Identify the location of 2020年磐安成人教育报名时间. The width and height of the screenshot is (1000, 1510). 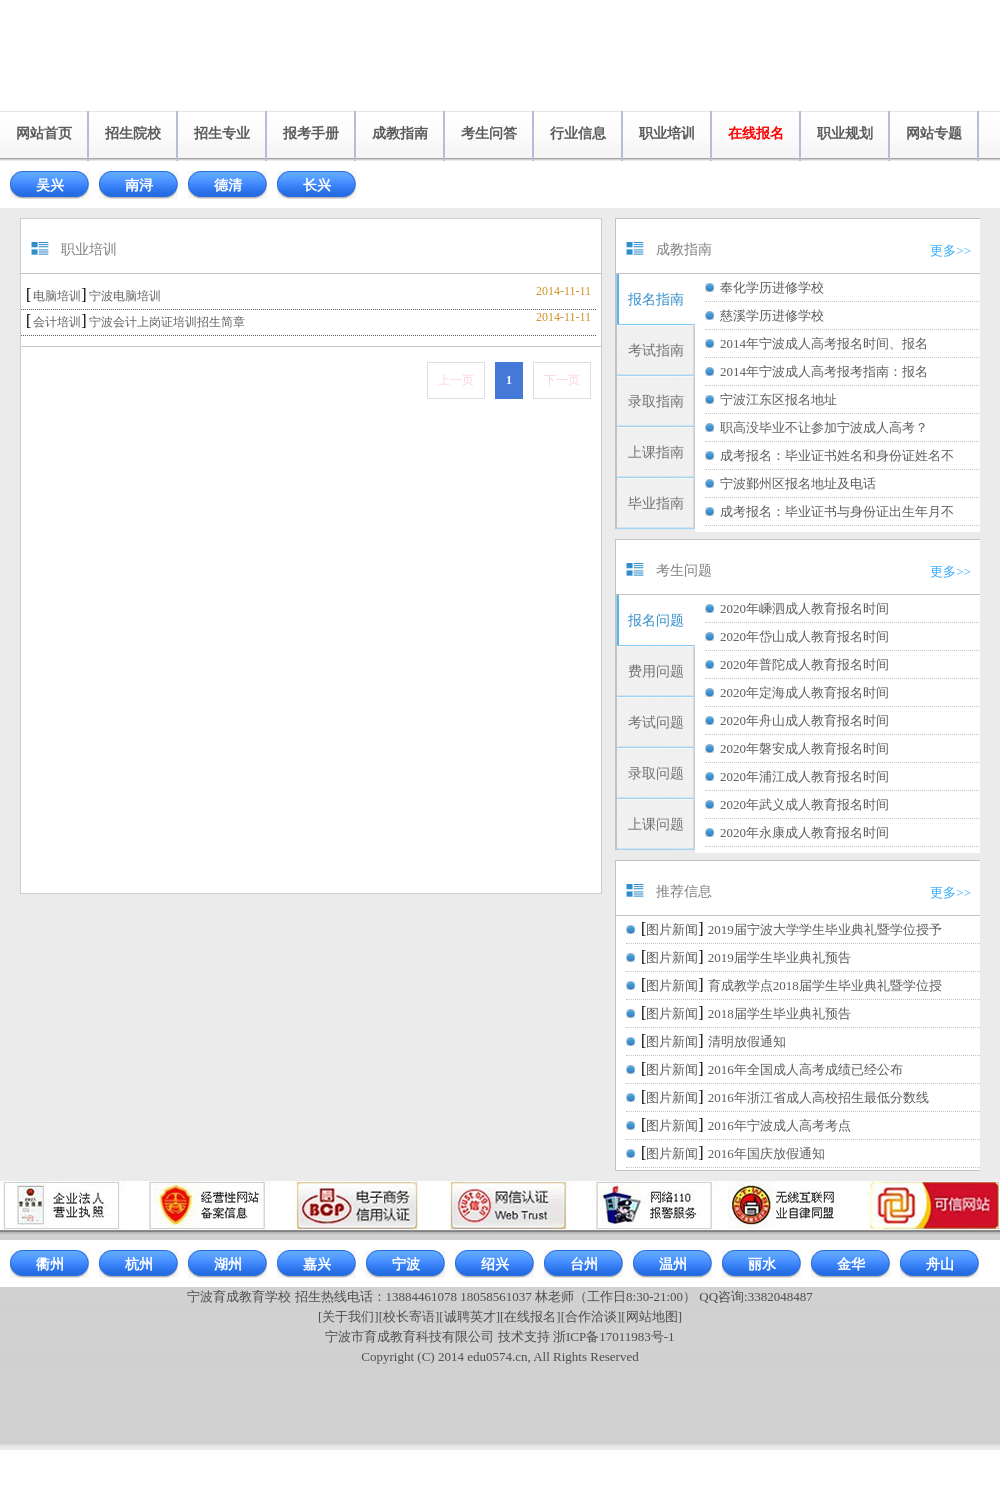
(804, 748).